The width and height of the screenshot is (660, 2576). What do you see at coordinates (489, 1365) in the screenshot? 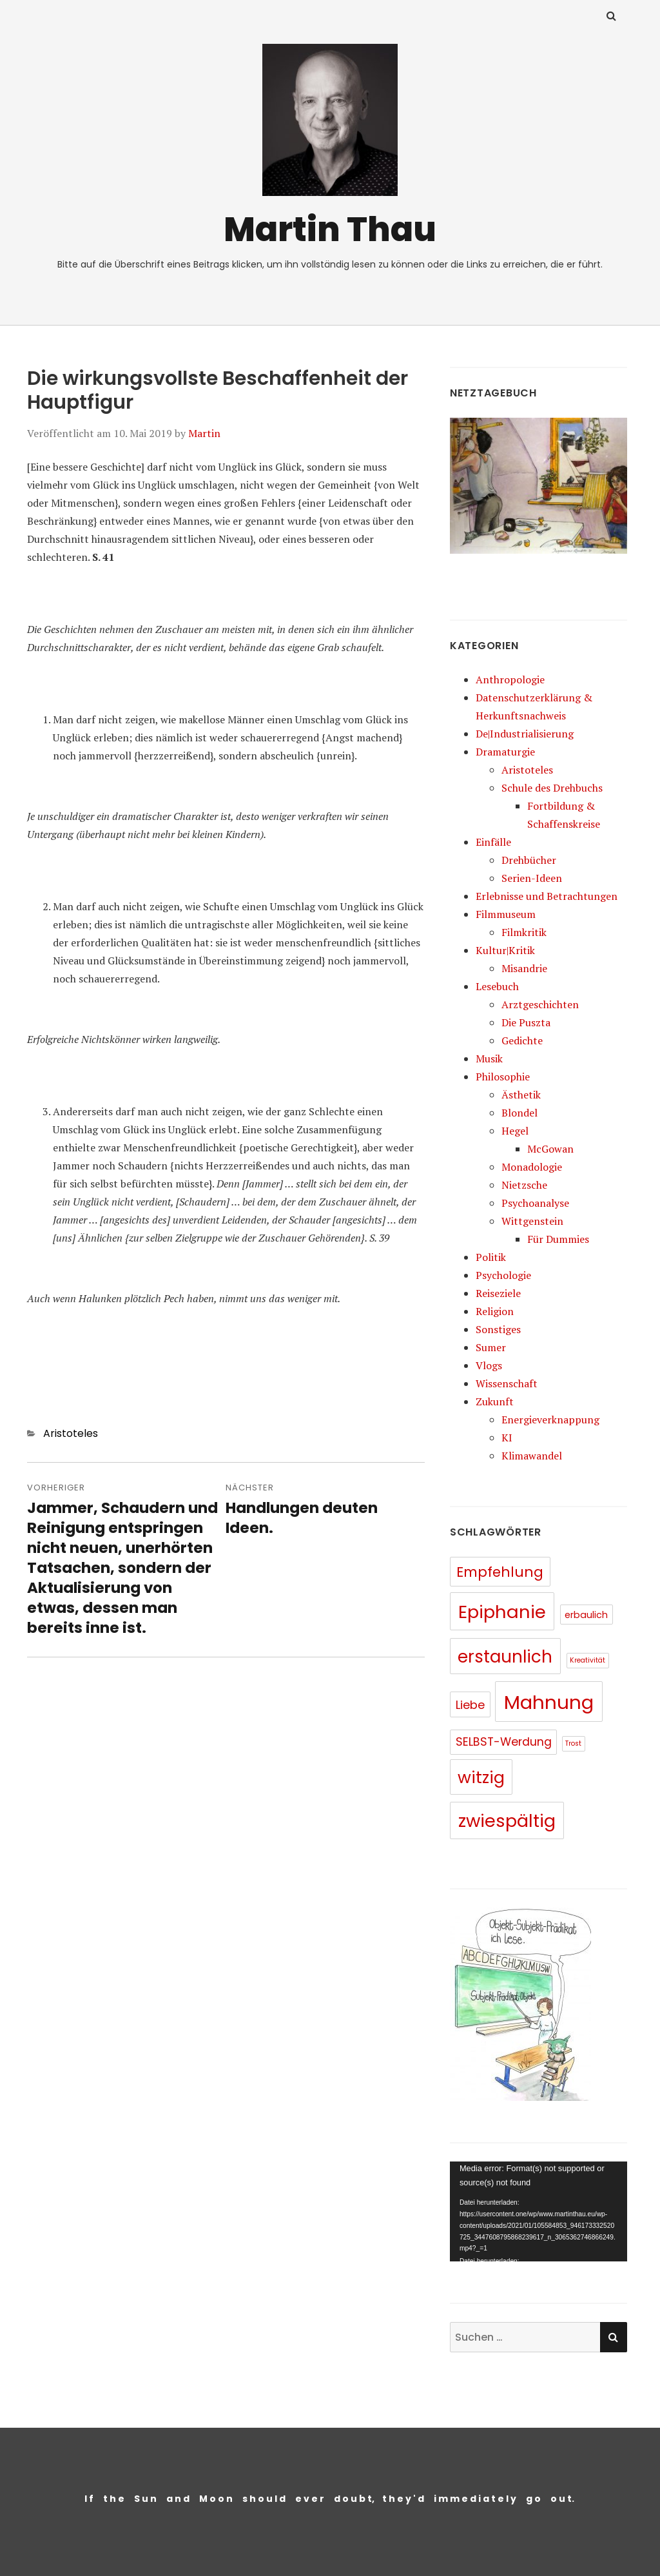
I see `Vlogs` at bounding box center [489, 1365].